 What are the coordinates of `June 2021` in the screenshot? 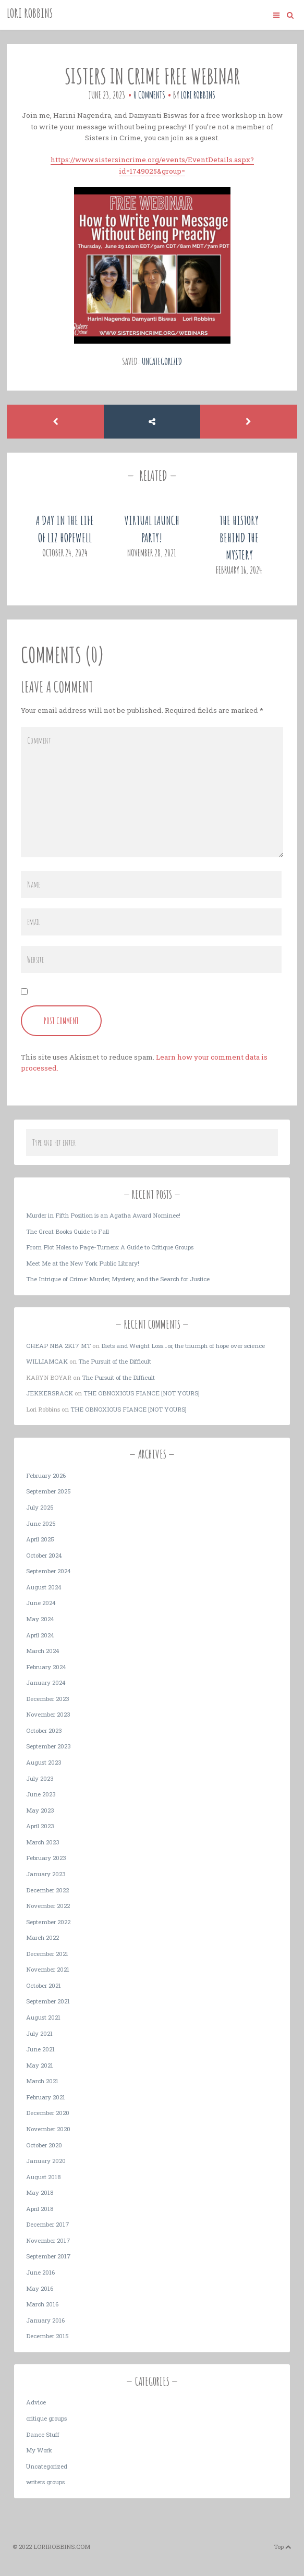 It's located at (40, 2049).